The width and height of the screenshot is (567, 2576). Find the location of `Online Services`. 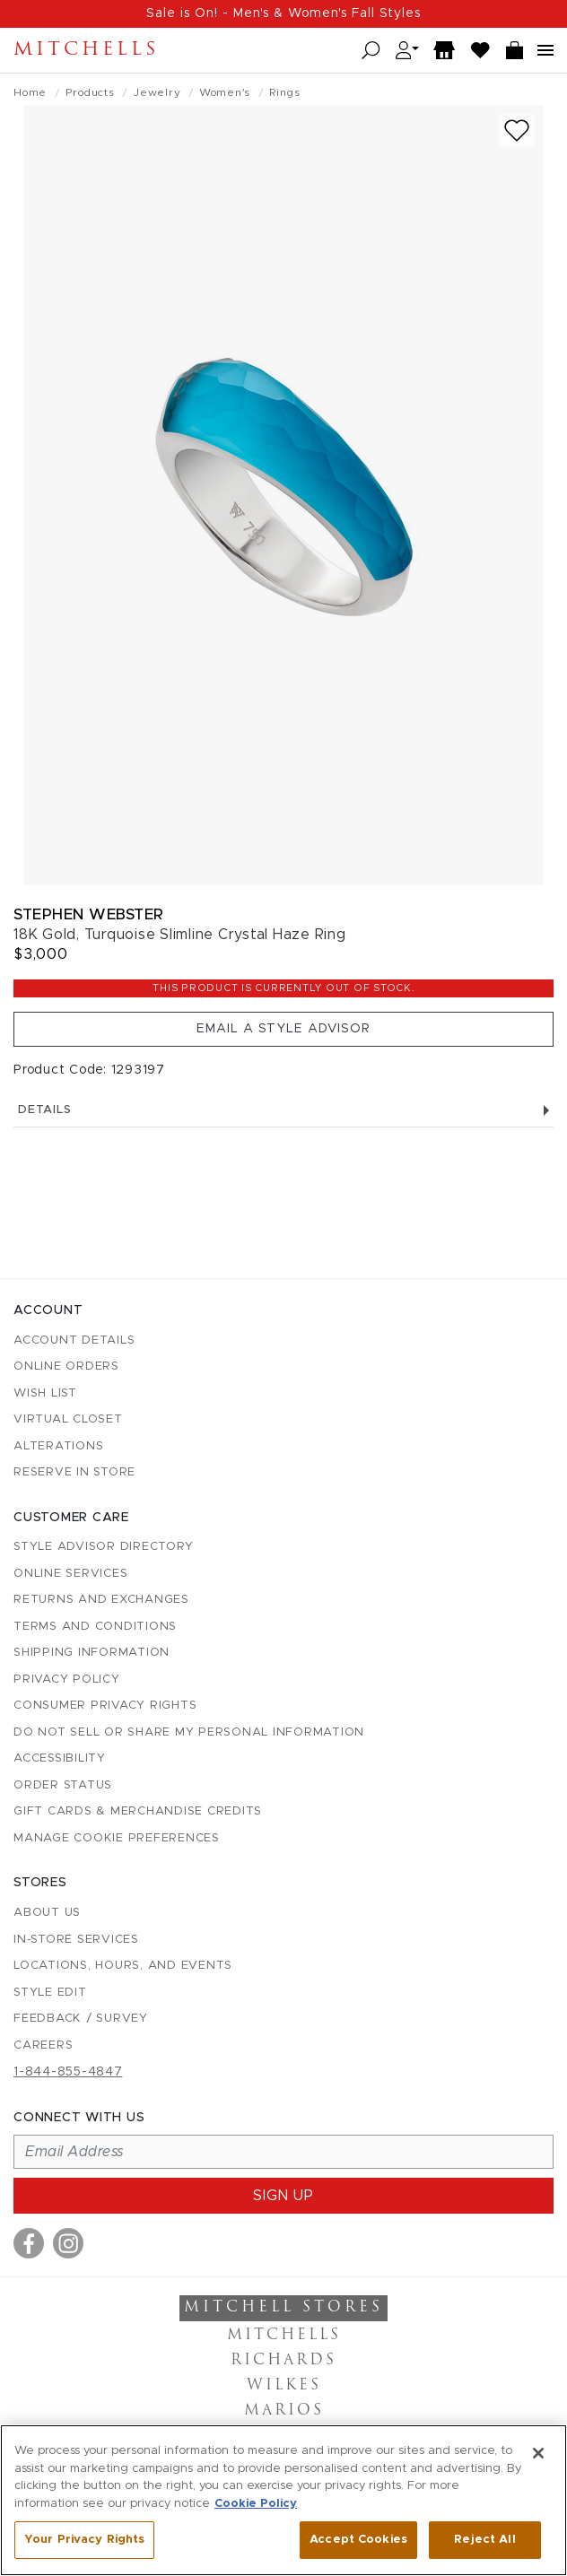

Online Services is located at coordinates (70, 1574).